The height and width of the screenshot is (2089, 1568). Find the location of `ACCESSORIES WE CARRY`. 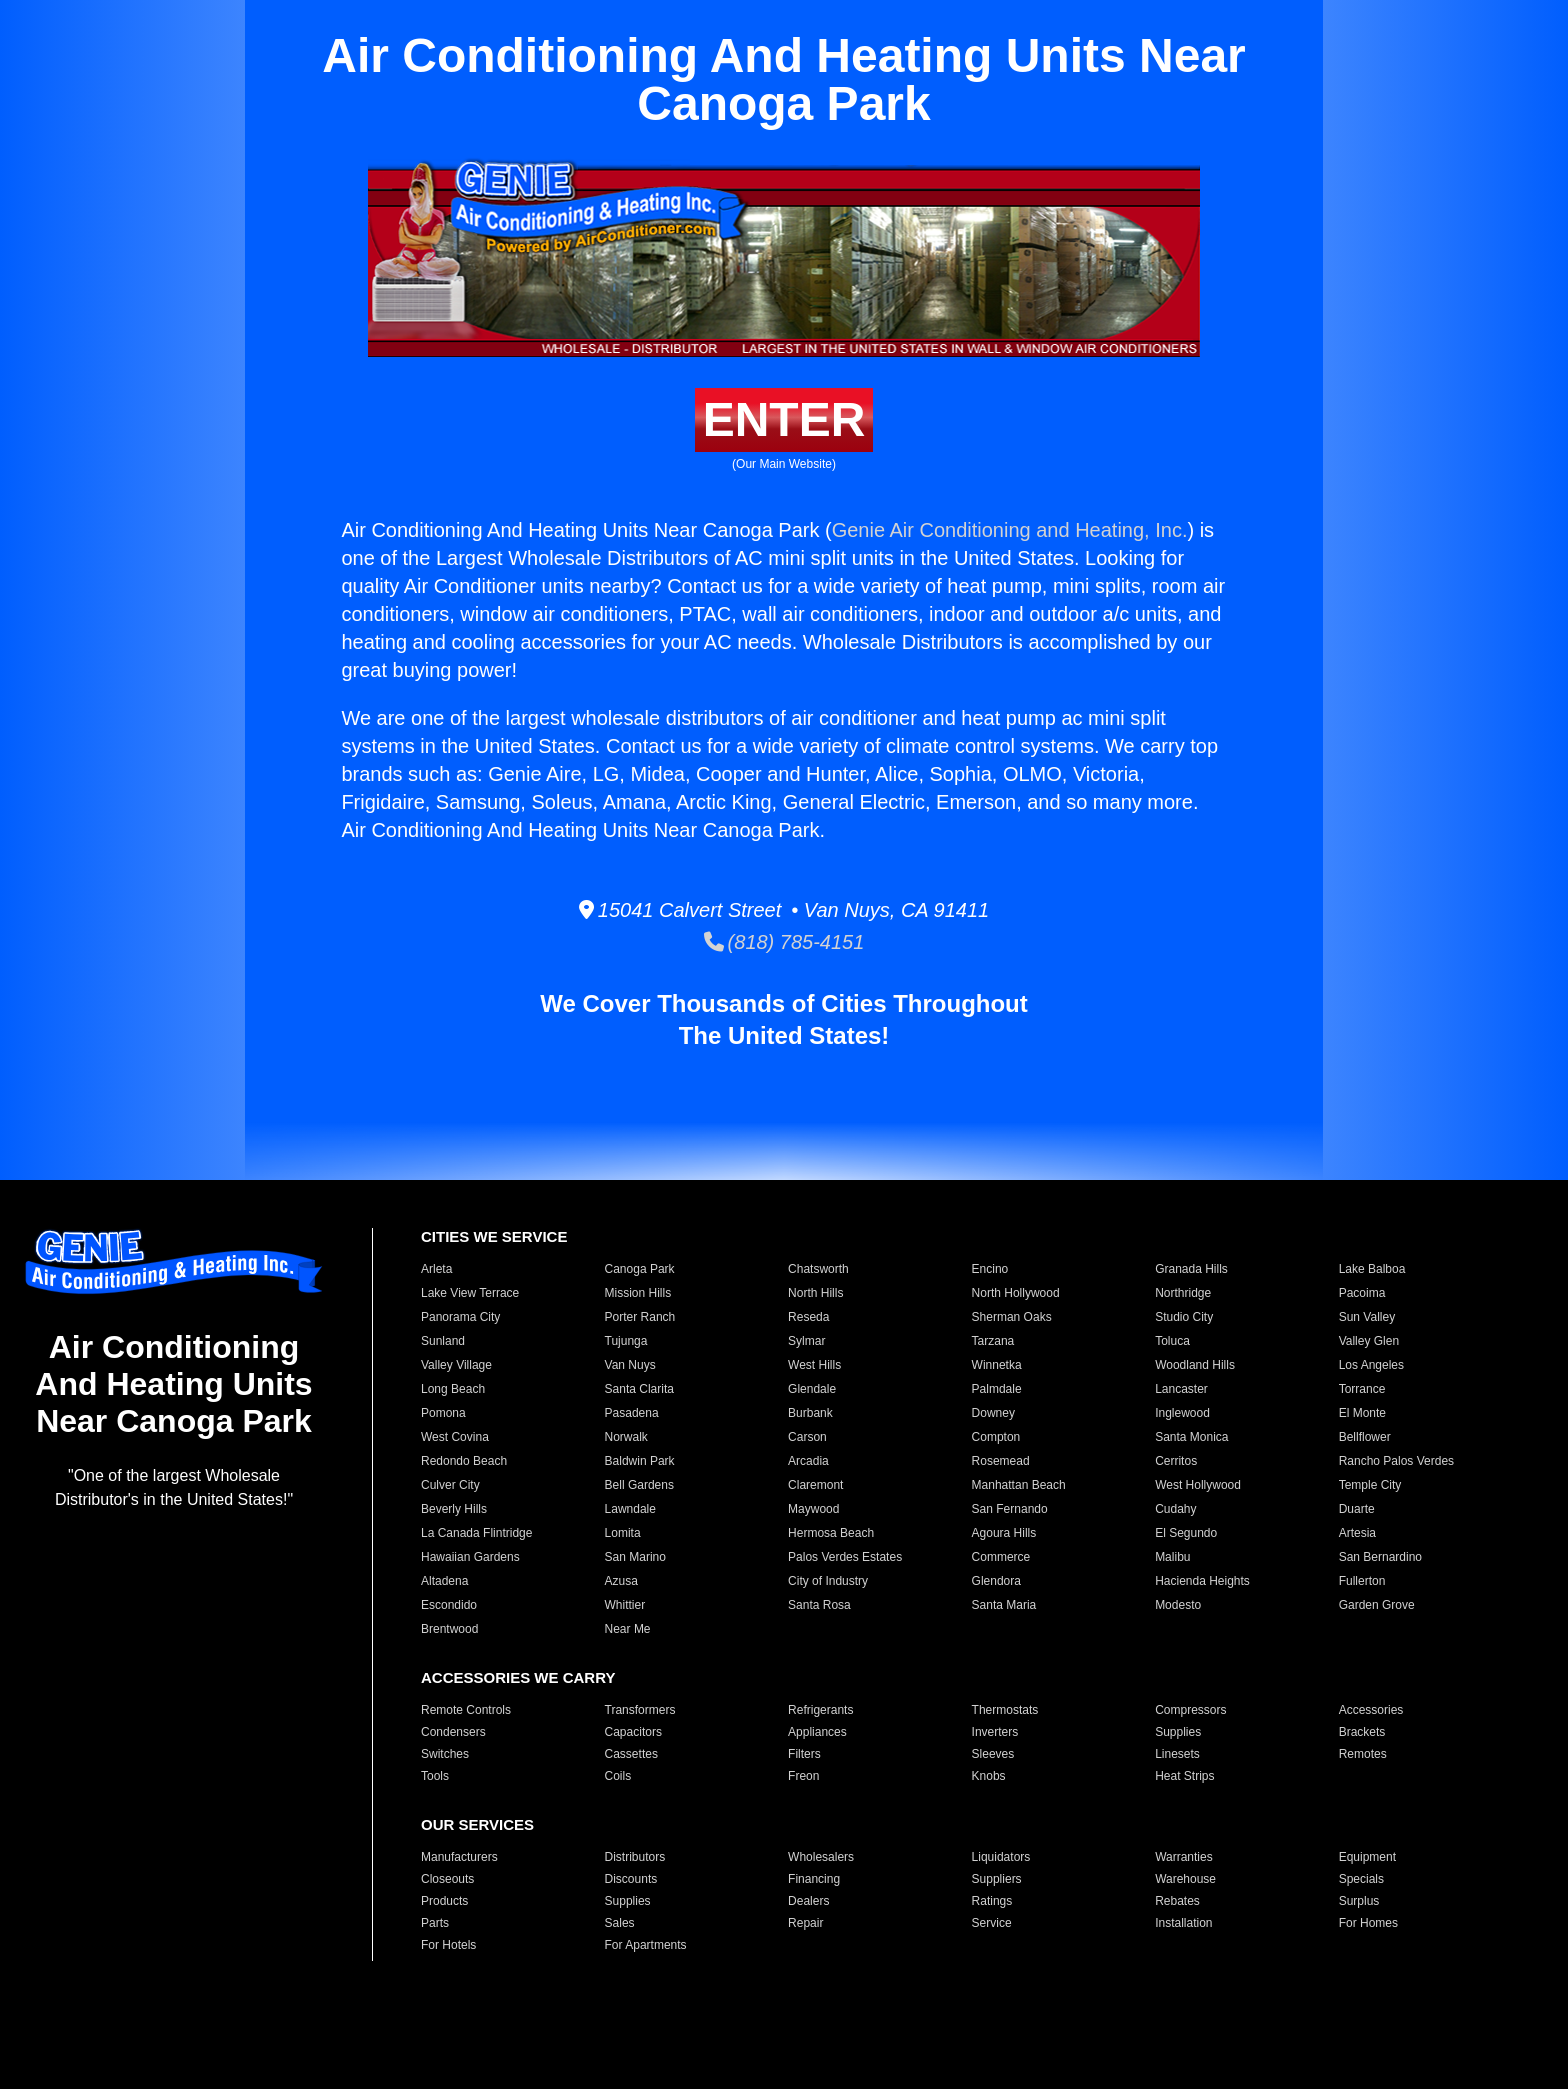

ACCESSORIES WE CARRY is located at coordinates (518, 1677).